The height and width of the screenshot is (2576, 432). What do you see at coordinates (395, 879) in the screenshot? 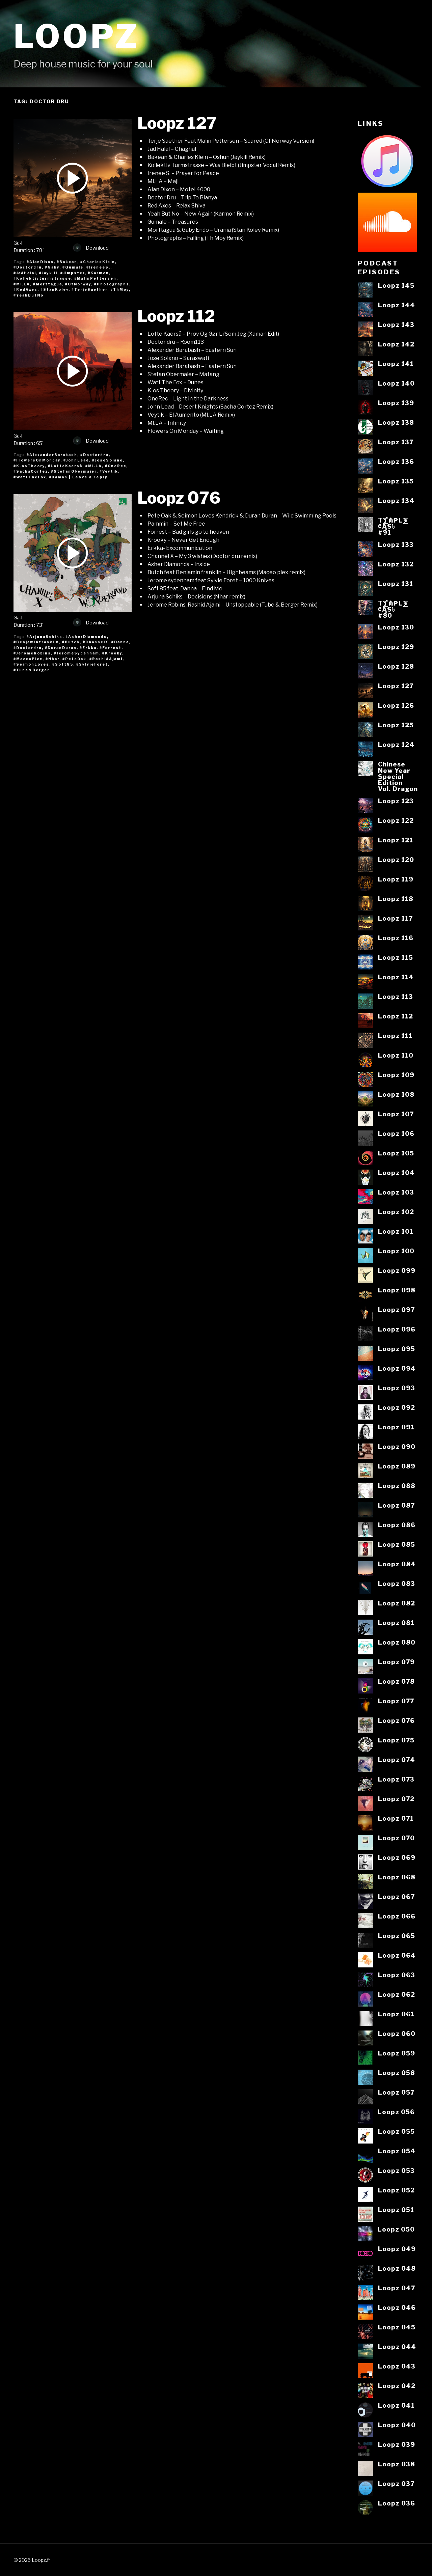
I see `Loopz 119` at bounding box center [395, 879].